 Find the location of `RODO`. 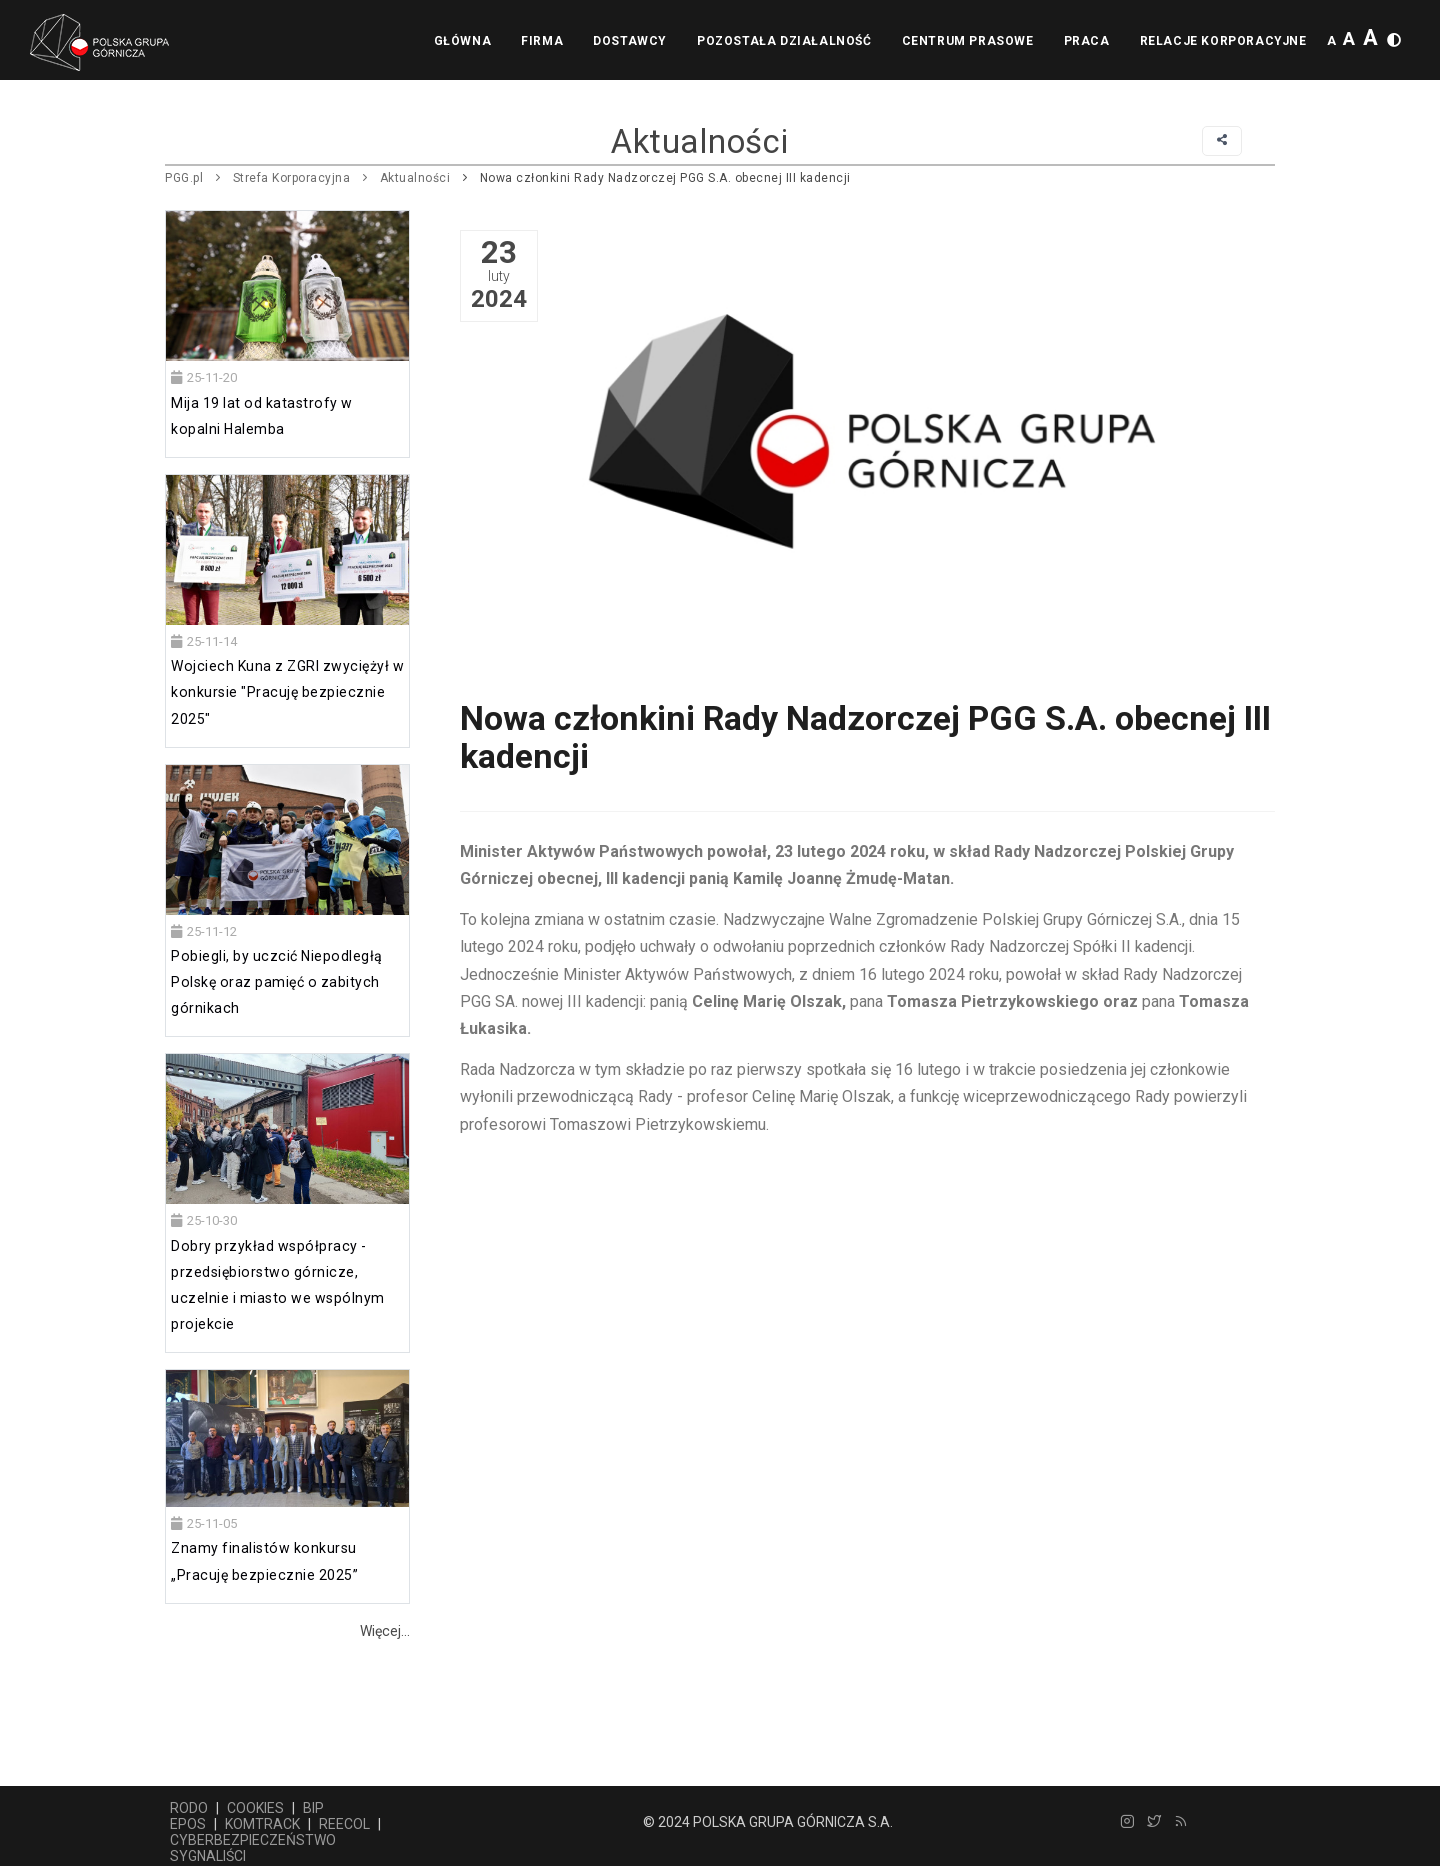

RODO is located at coordinates (189, 1808).